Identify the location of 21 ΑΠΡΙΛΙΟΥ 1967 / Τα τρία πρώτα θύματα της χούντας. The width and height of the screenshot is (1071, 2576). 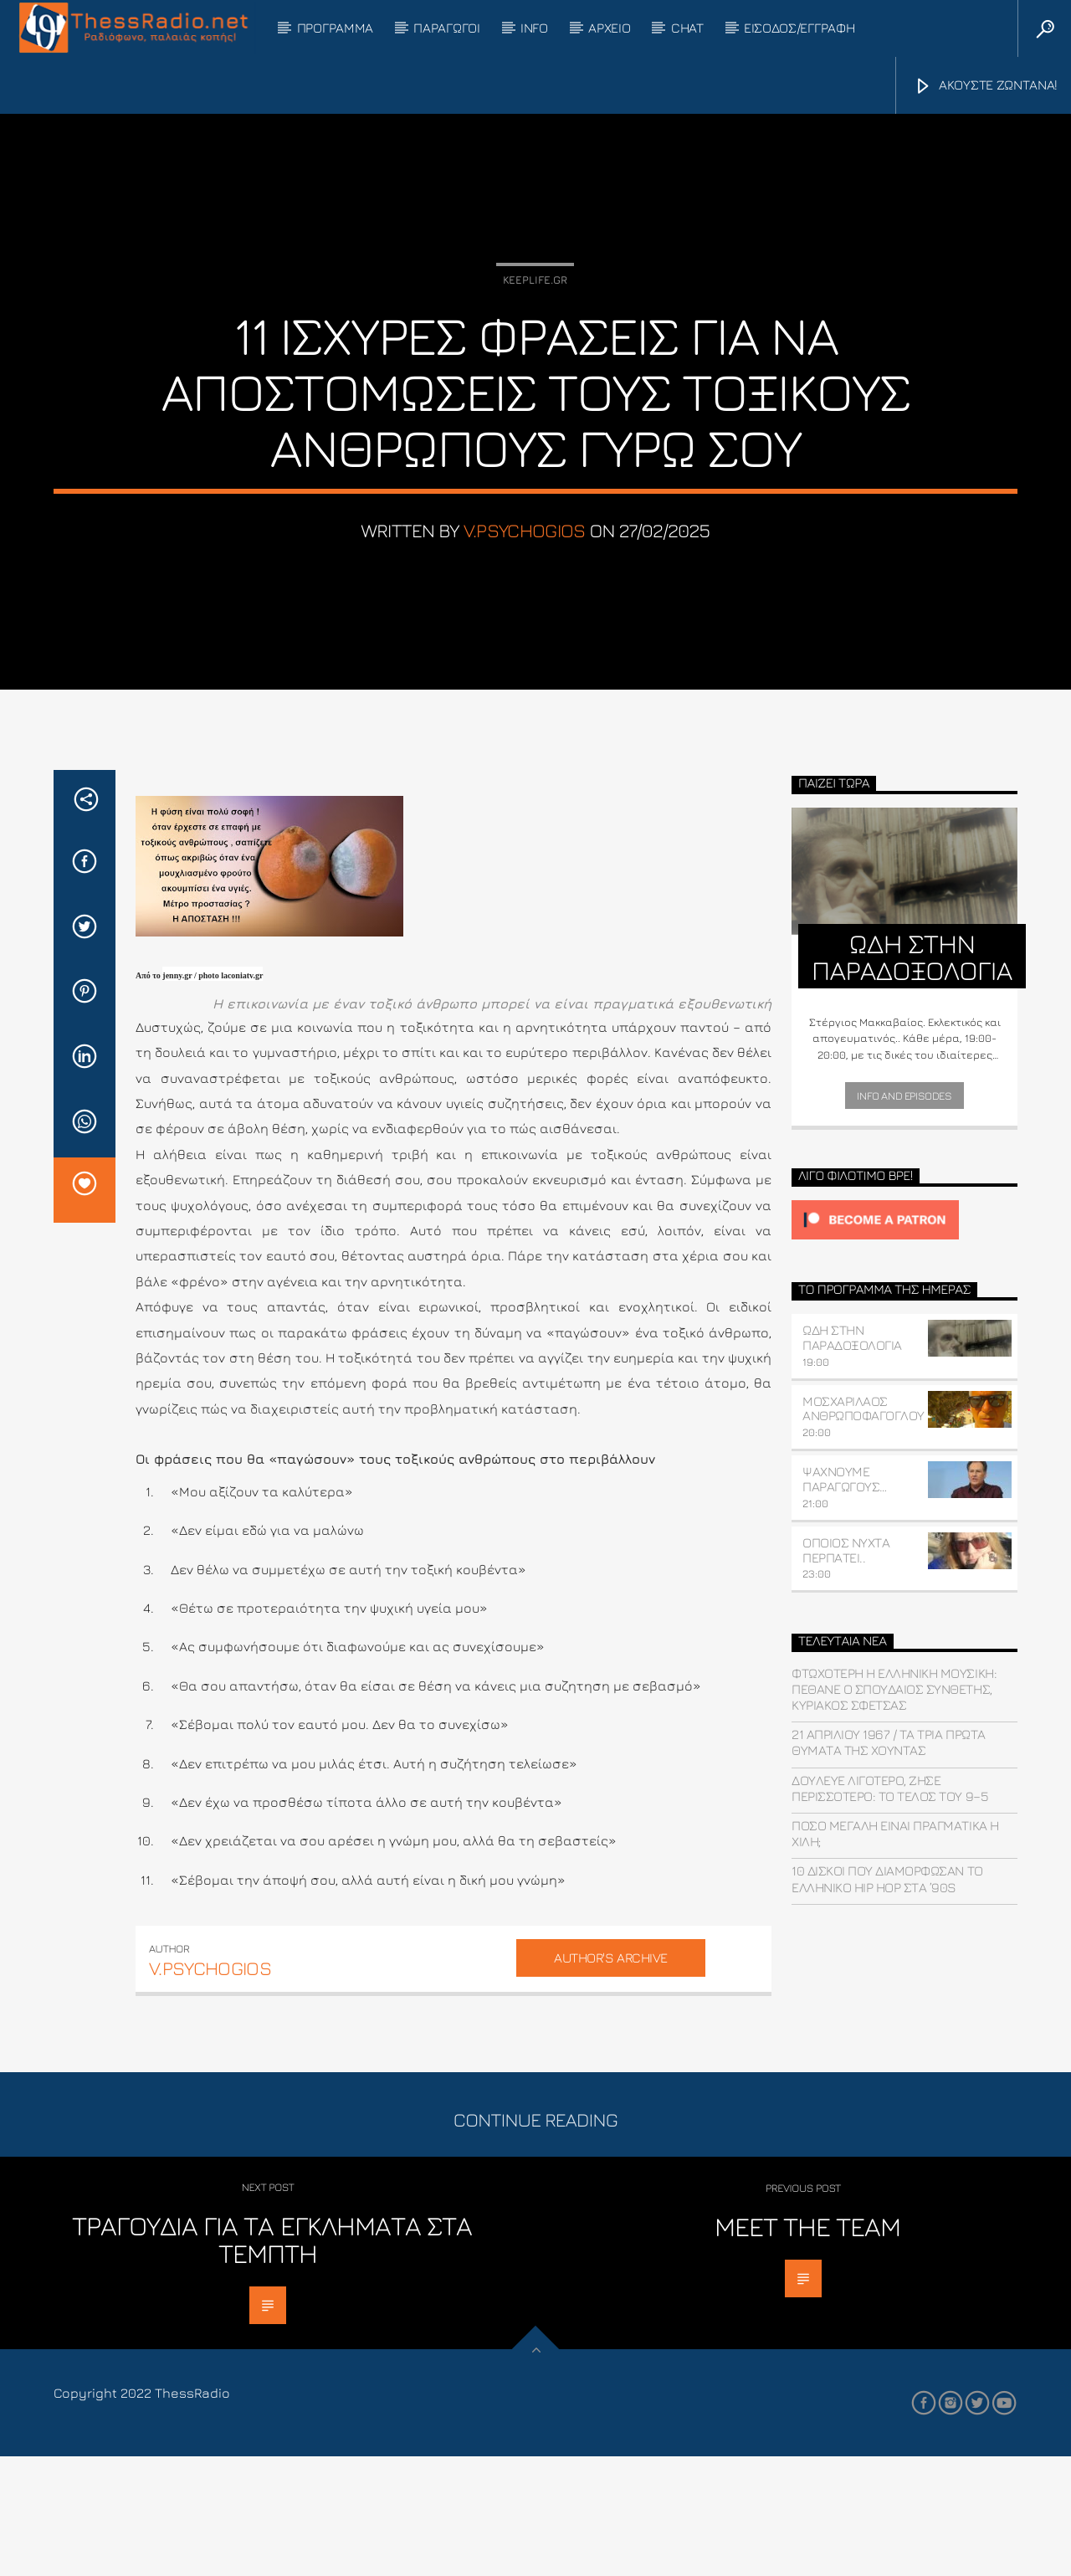
(889, 1861).